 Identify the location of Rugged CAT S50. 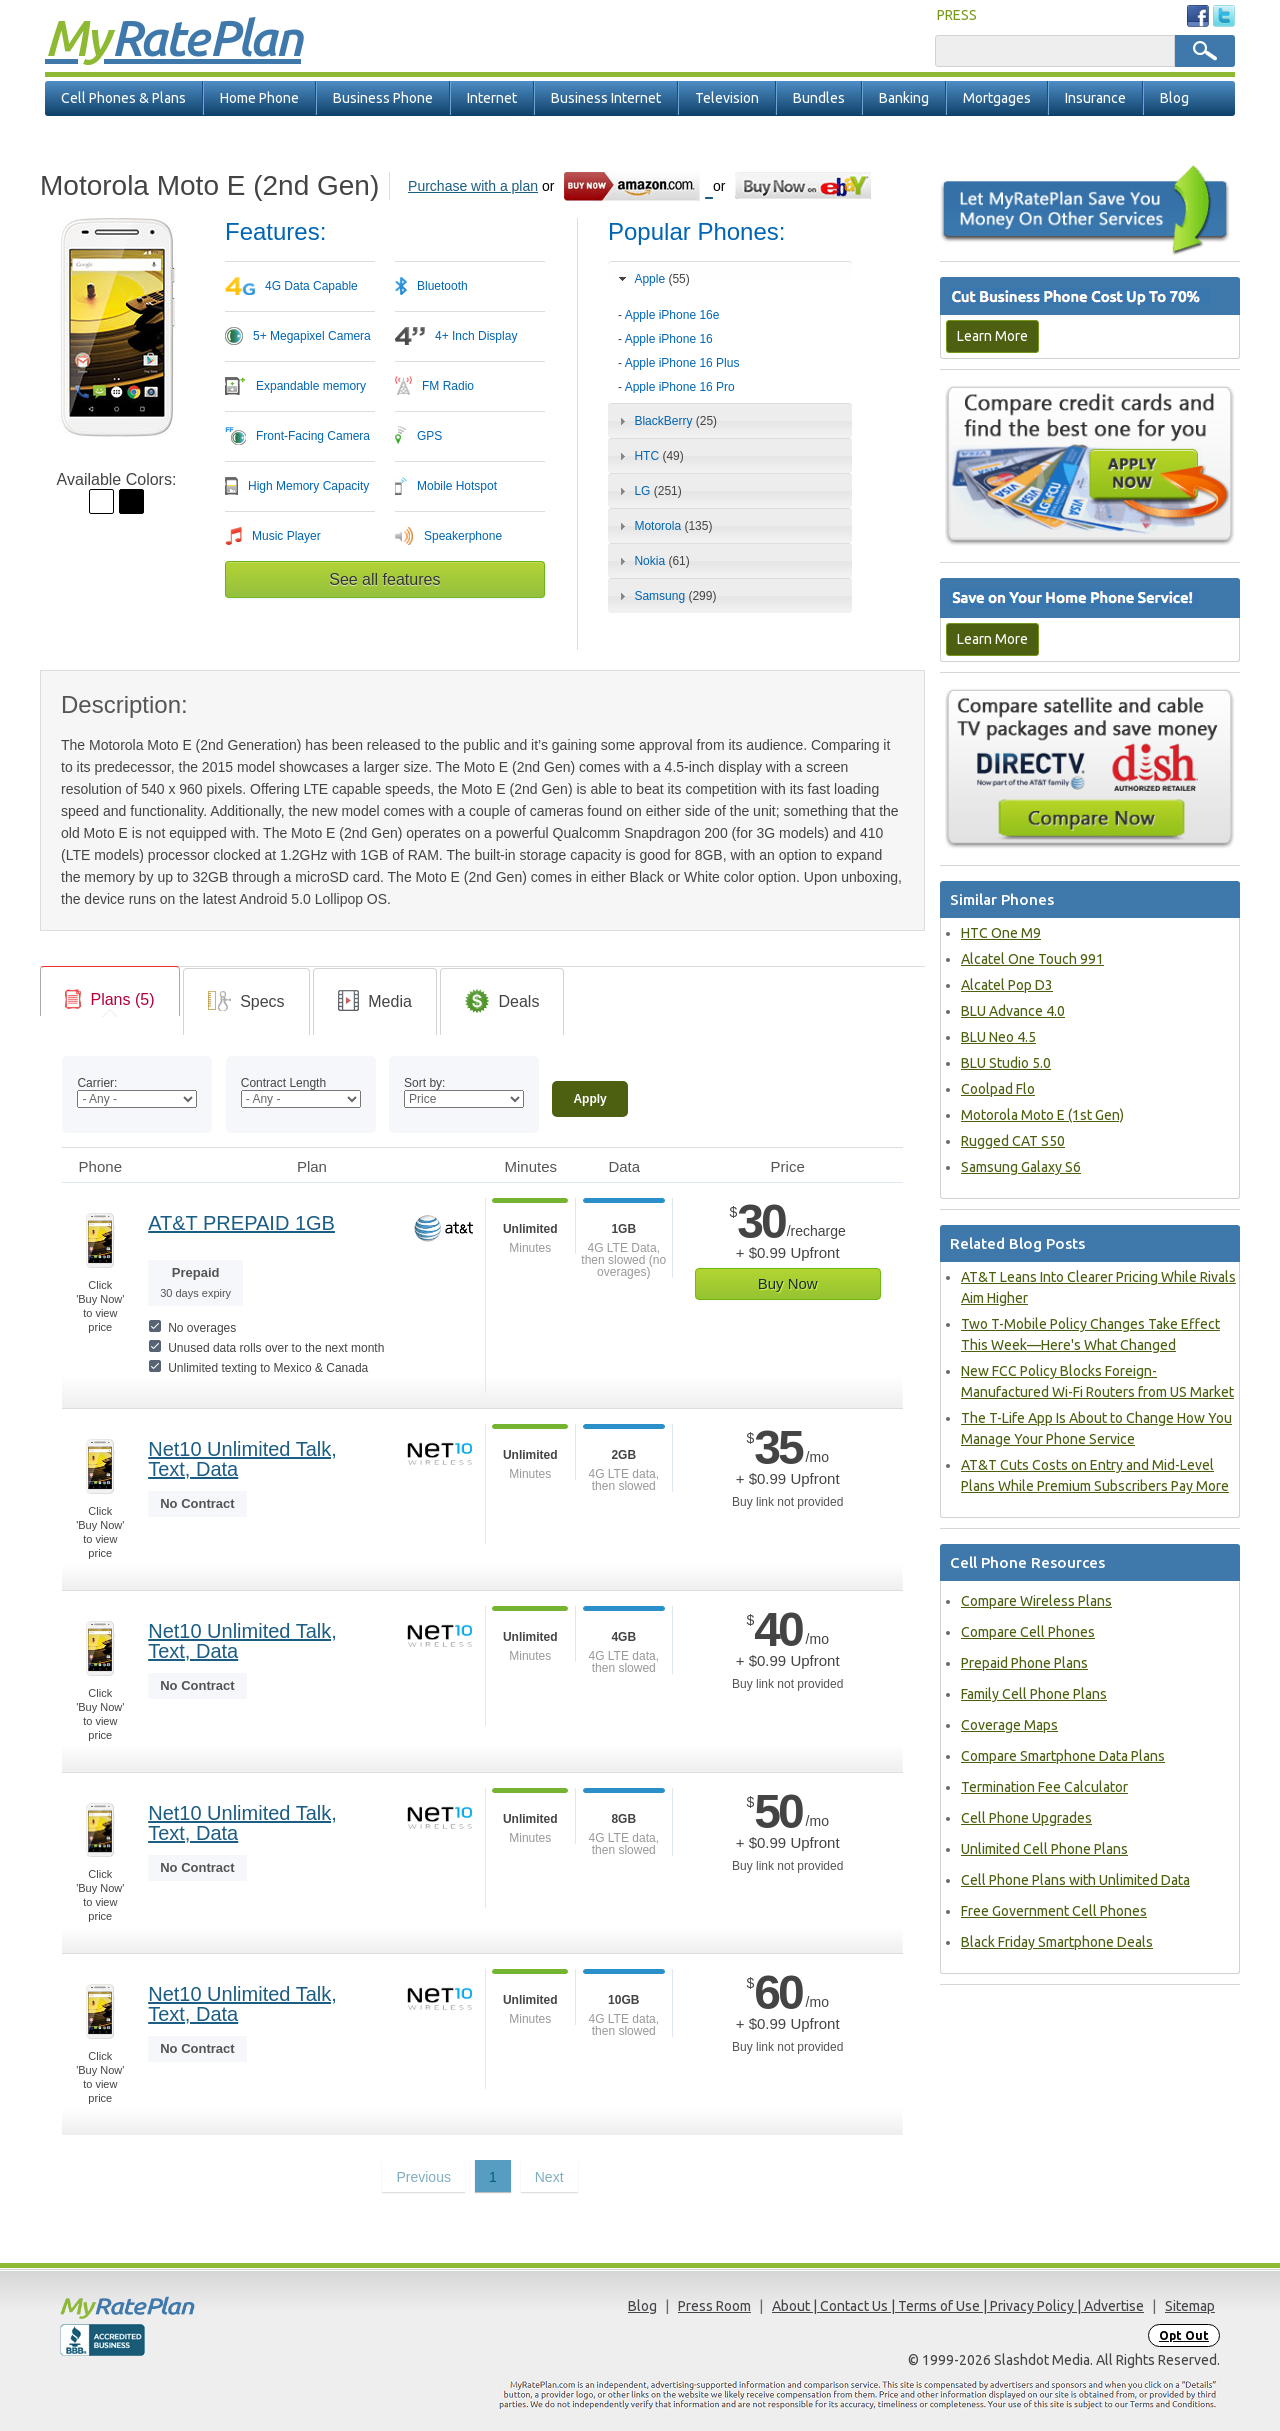
(1013, 1141).